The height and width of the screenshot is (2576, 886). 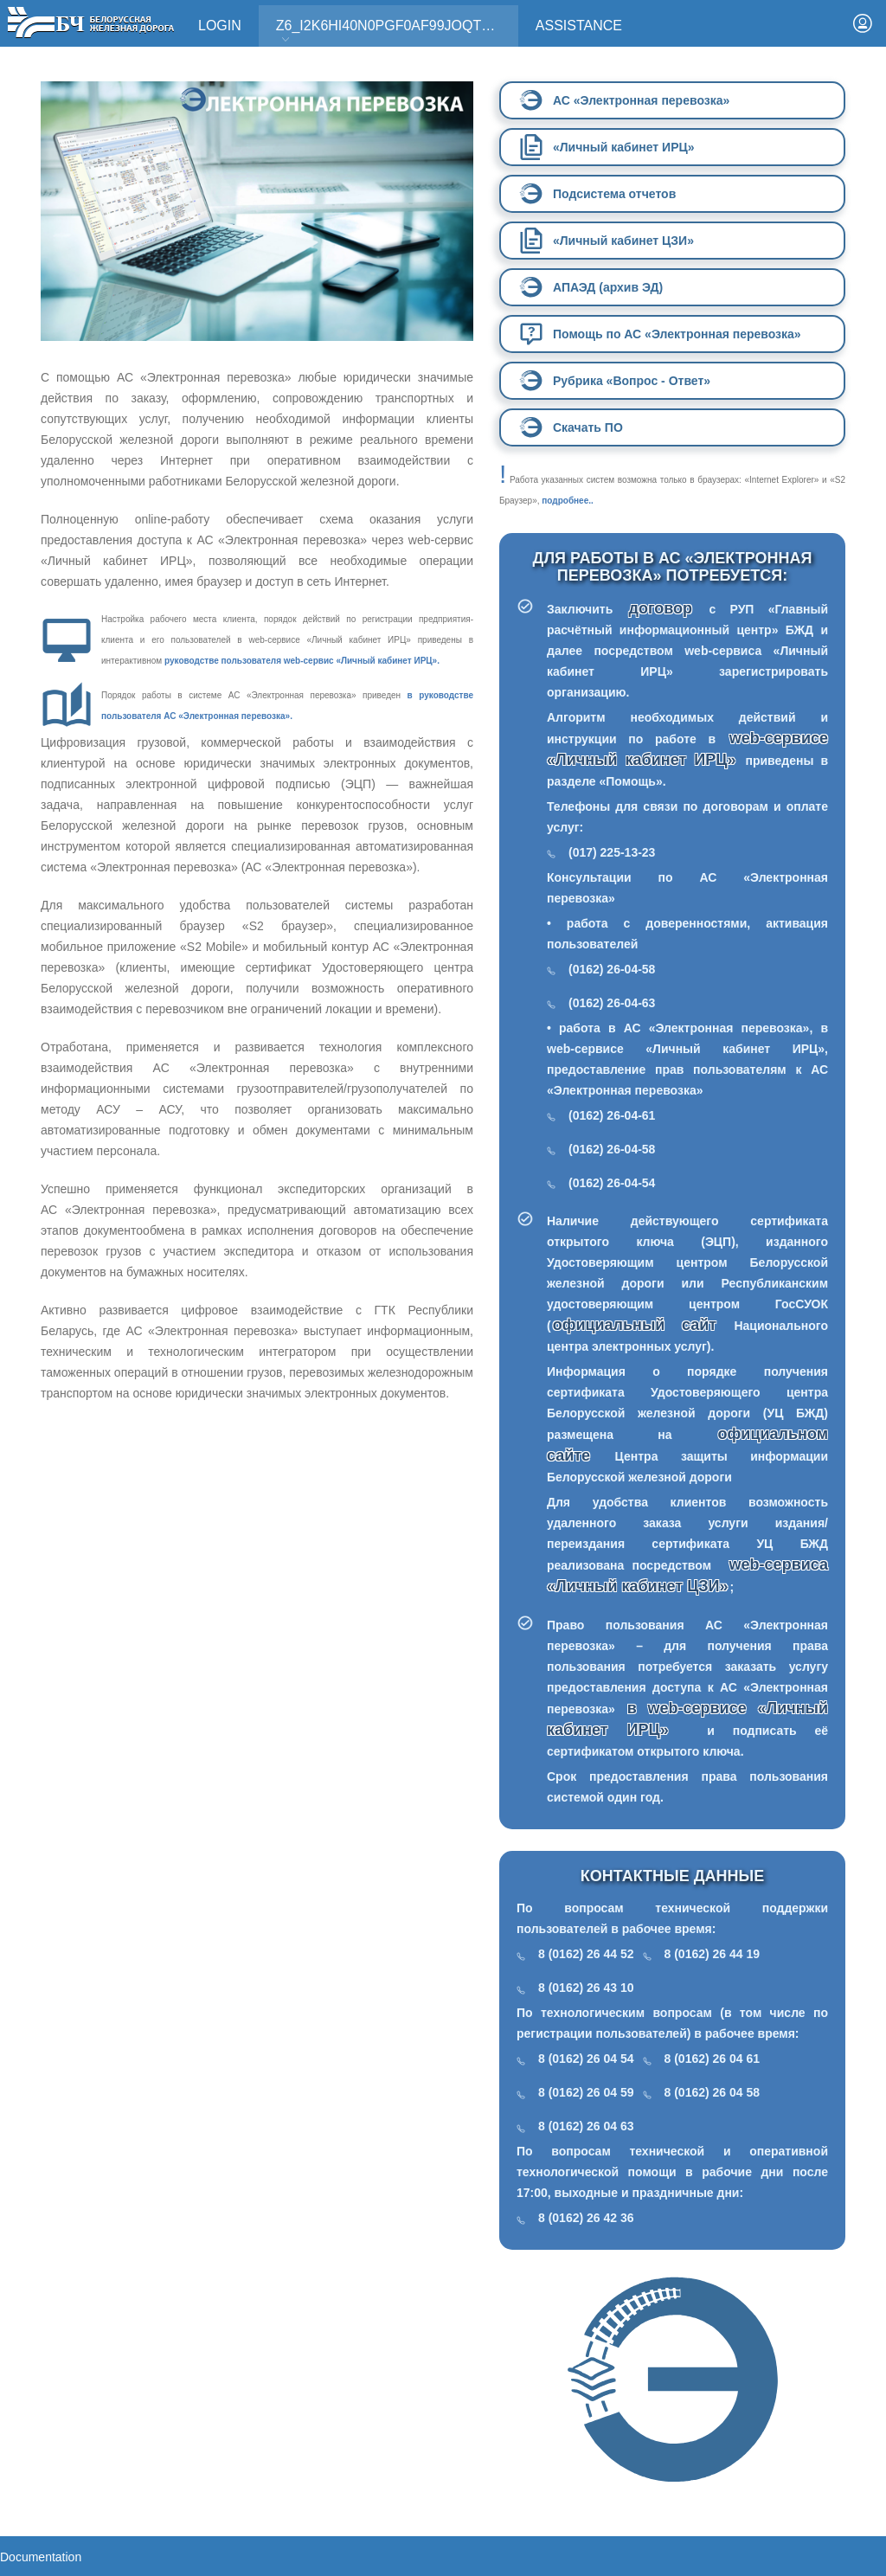 What do you see at coordinates (579, 25) in the screenshot?
I see `Assistance` at bounding box center [579, 25].